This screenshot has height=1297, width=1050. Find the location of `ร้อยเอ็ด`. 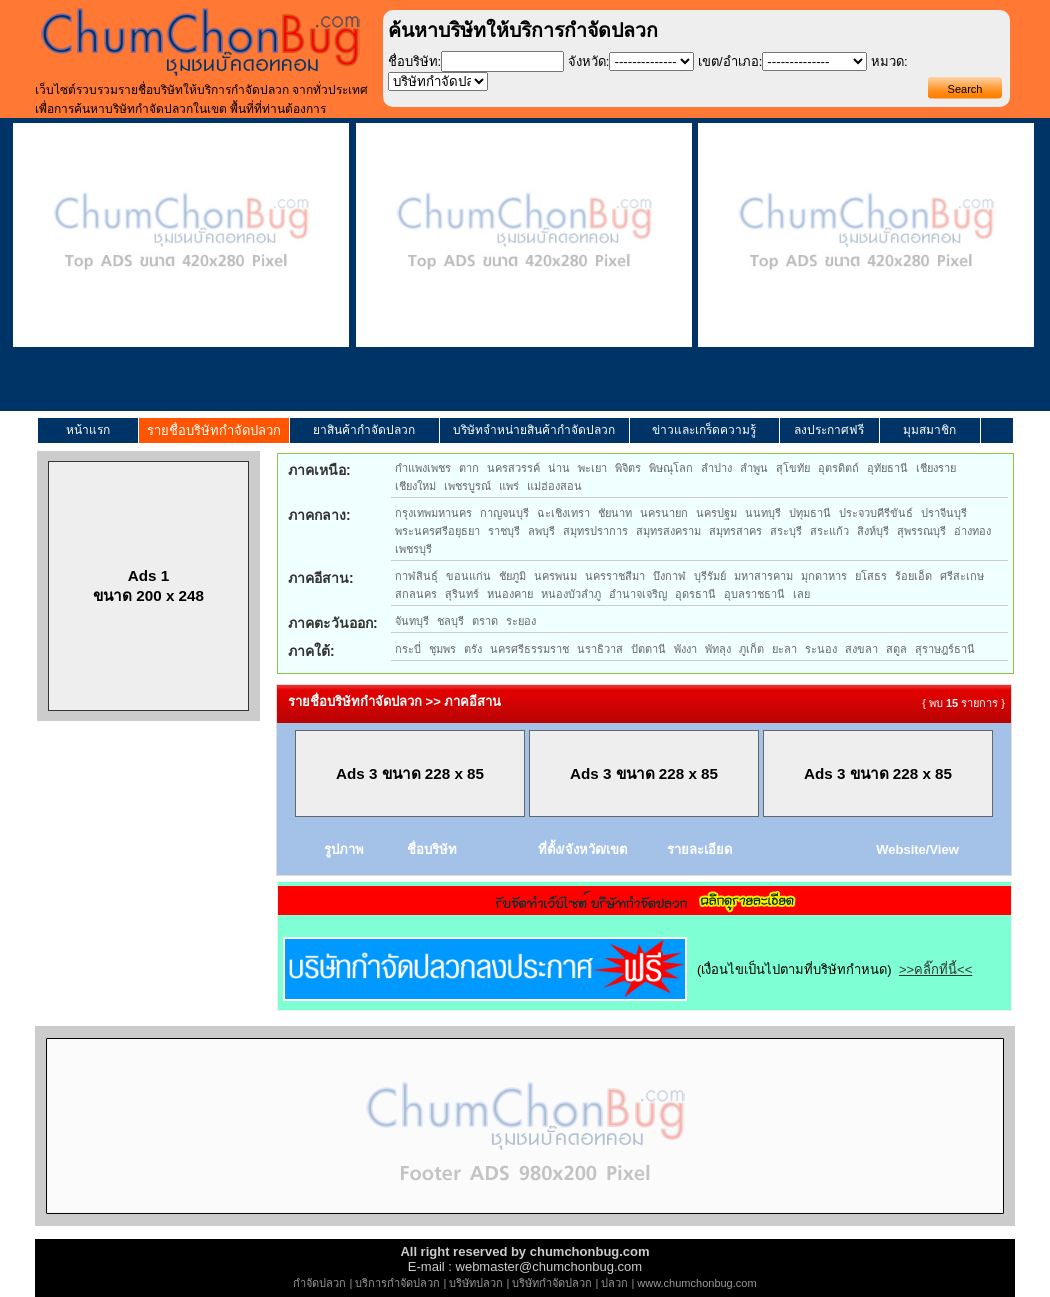

ร้อยเอ็ด is located at coordinates (913, 576).